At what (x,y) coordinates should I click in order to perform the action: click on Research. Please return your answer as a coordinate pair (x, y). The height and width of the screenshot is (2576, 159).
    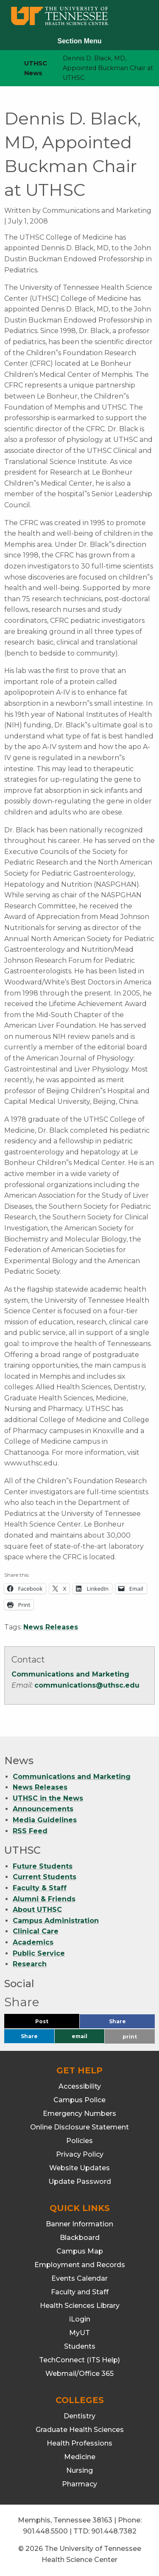
    Looking at the image, I should click on (30, 1964).